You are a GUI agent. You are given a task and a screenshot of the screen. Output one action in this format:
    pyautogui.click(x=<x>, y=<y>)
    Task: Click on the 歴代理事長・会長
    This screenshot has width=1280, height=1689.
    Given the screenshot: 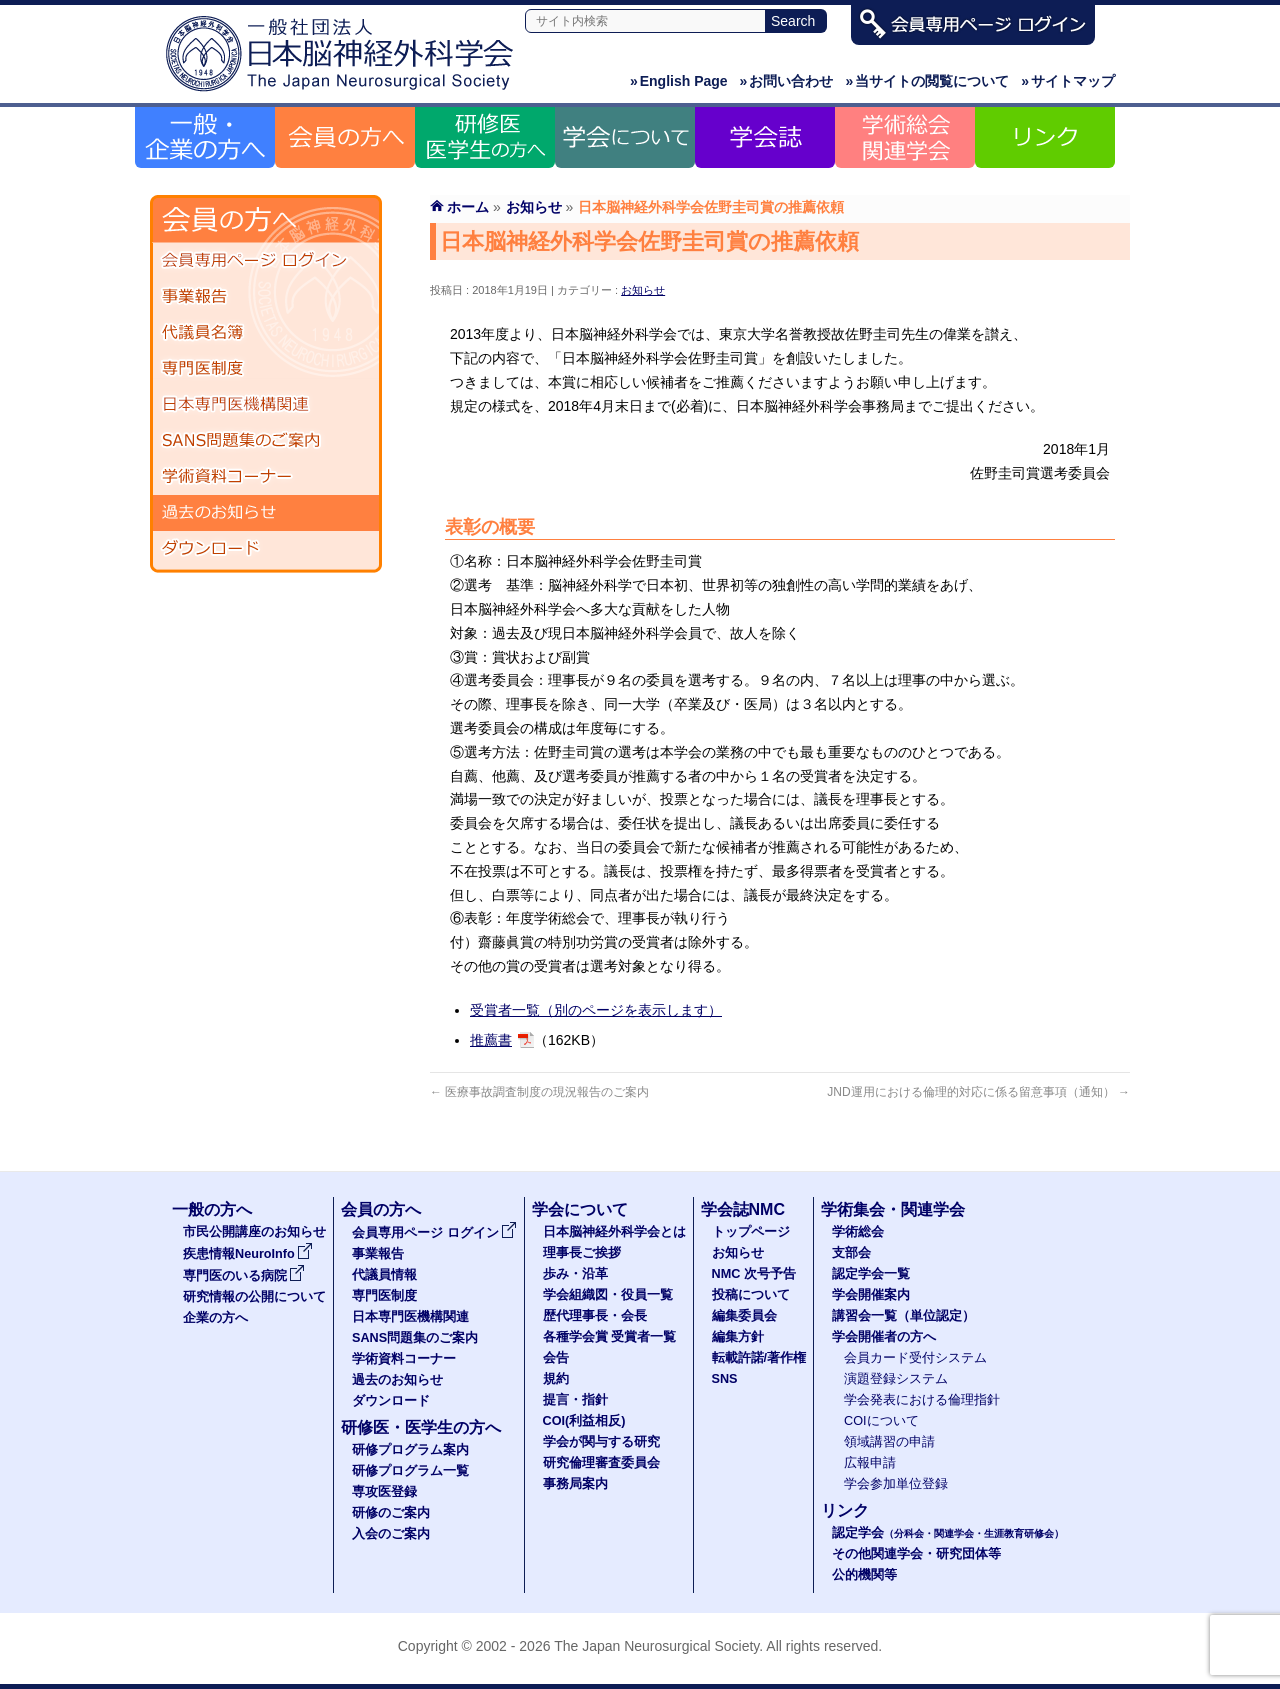 What is the action you would take?
    pyautogui.click(x=595, y=1316)
    